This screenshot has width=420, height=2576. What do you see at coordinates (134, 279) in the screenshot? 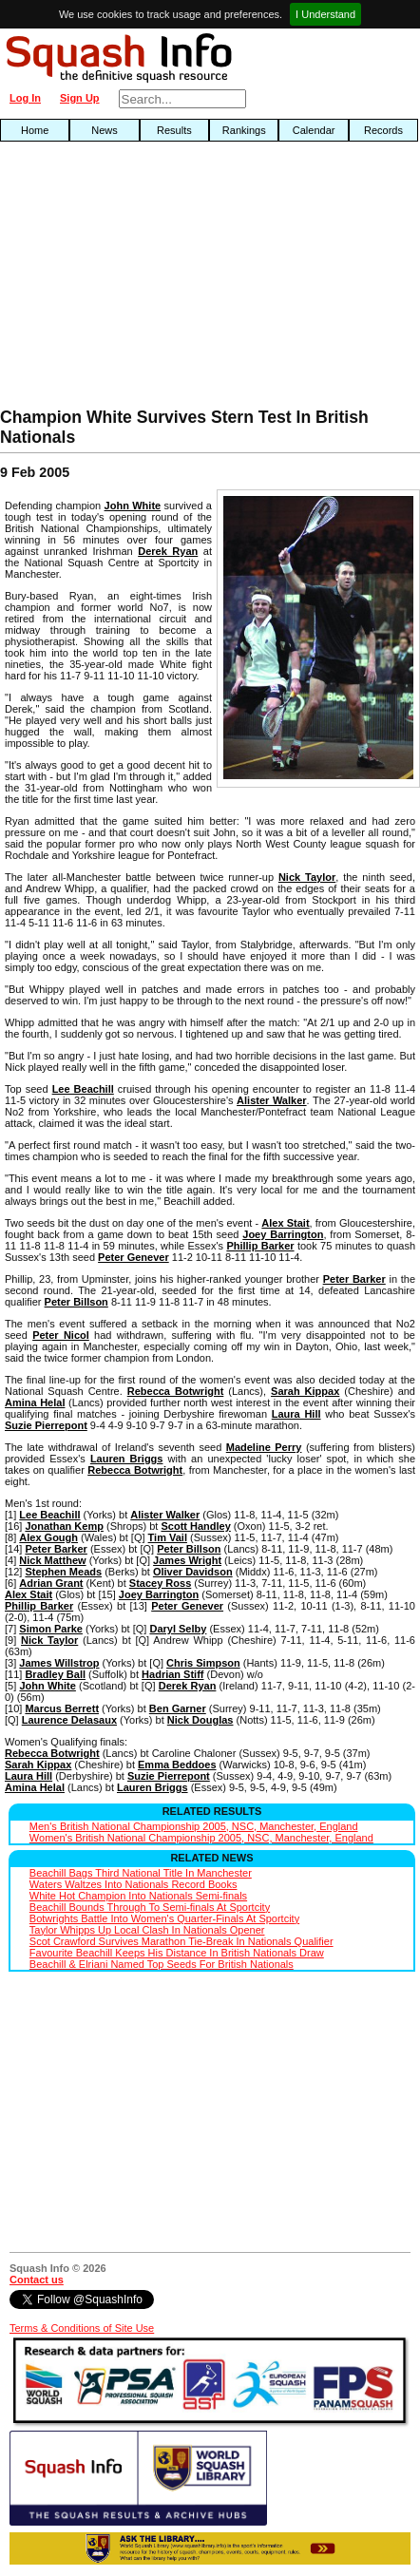
I see `[Advertisement]` at bounding box center [134, 279].